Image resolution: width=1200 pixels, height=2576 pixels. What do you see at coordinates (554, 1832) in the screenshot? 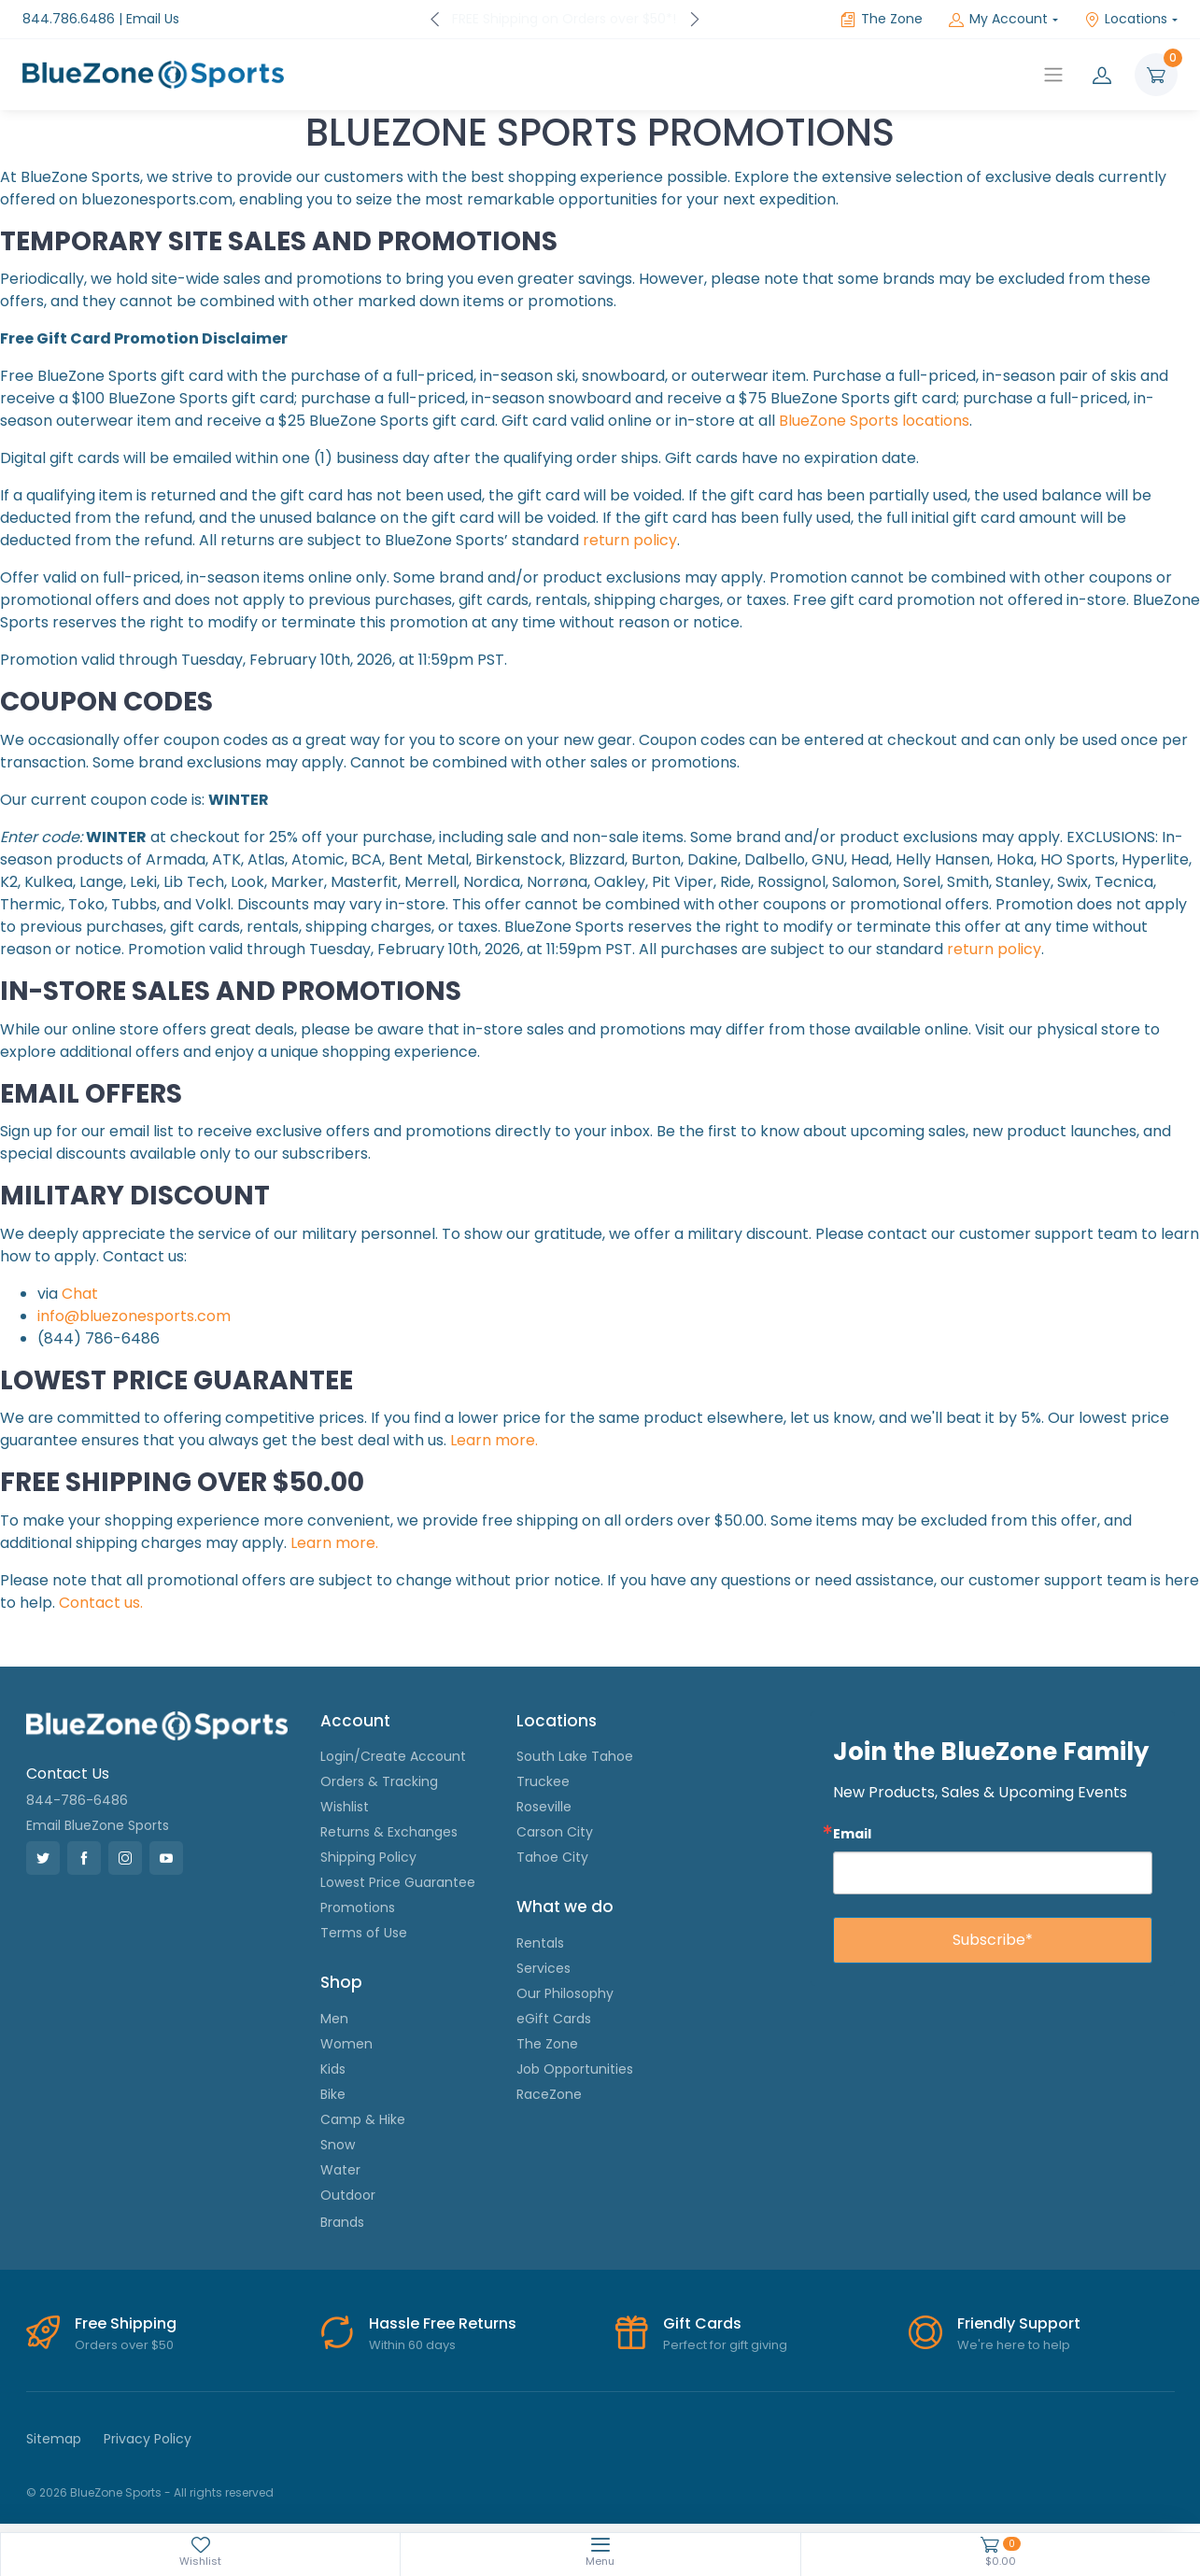
I see `Carson City` at bounding box center [554, 1832].